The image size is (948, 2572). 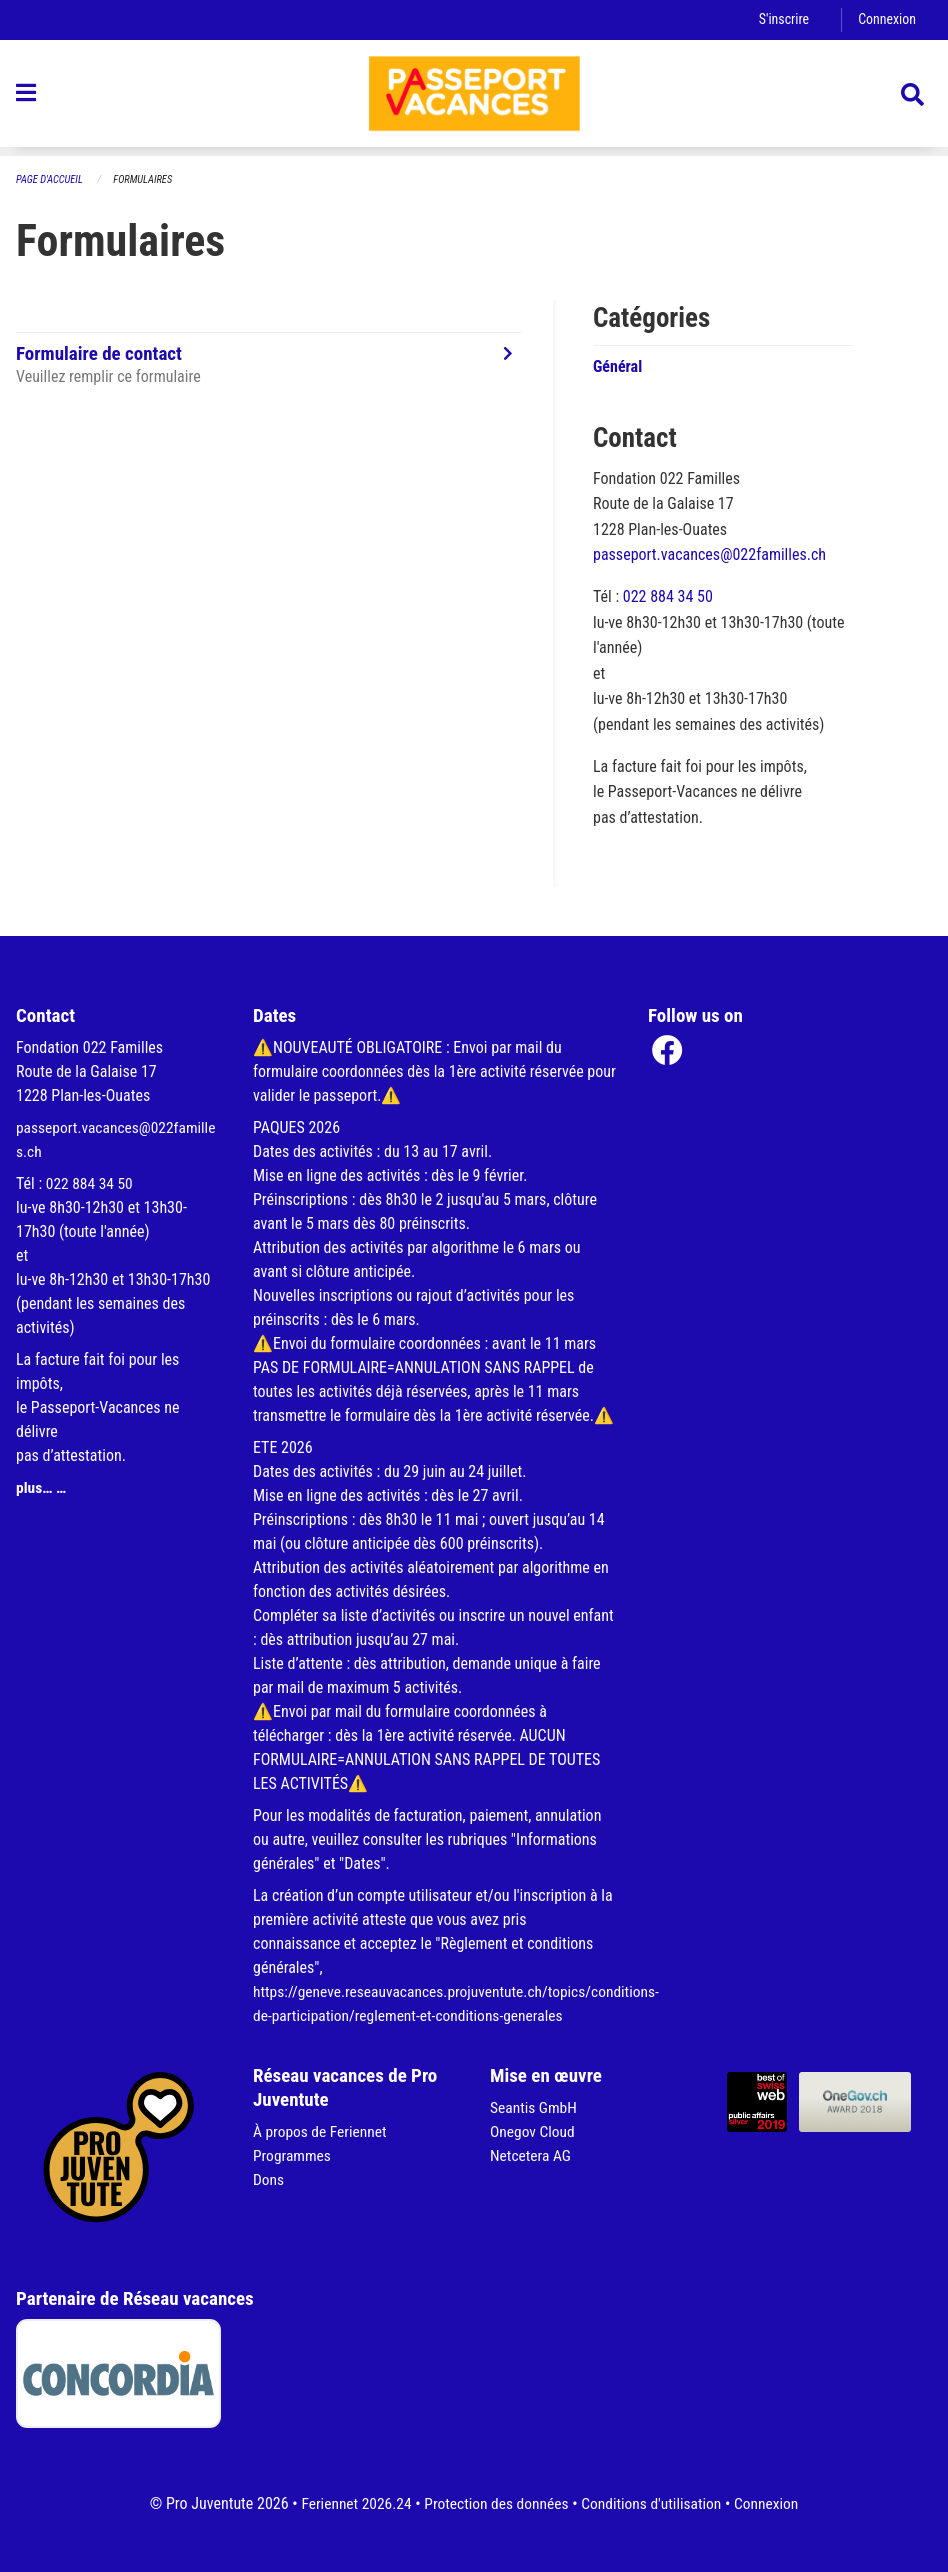 I want to click on Page d'accueil, so click(x=51, y=179).